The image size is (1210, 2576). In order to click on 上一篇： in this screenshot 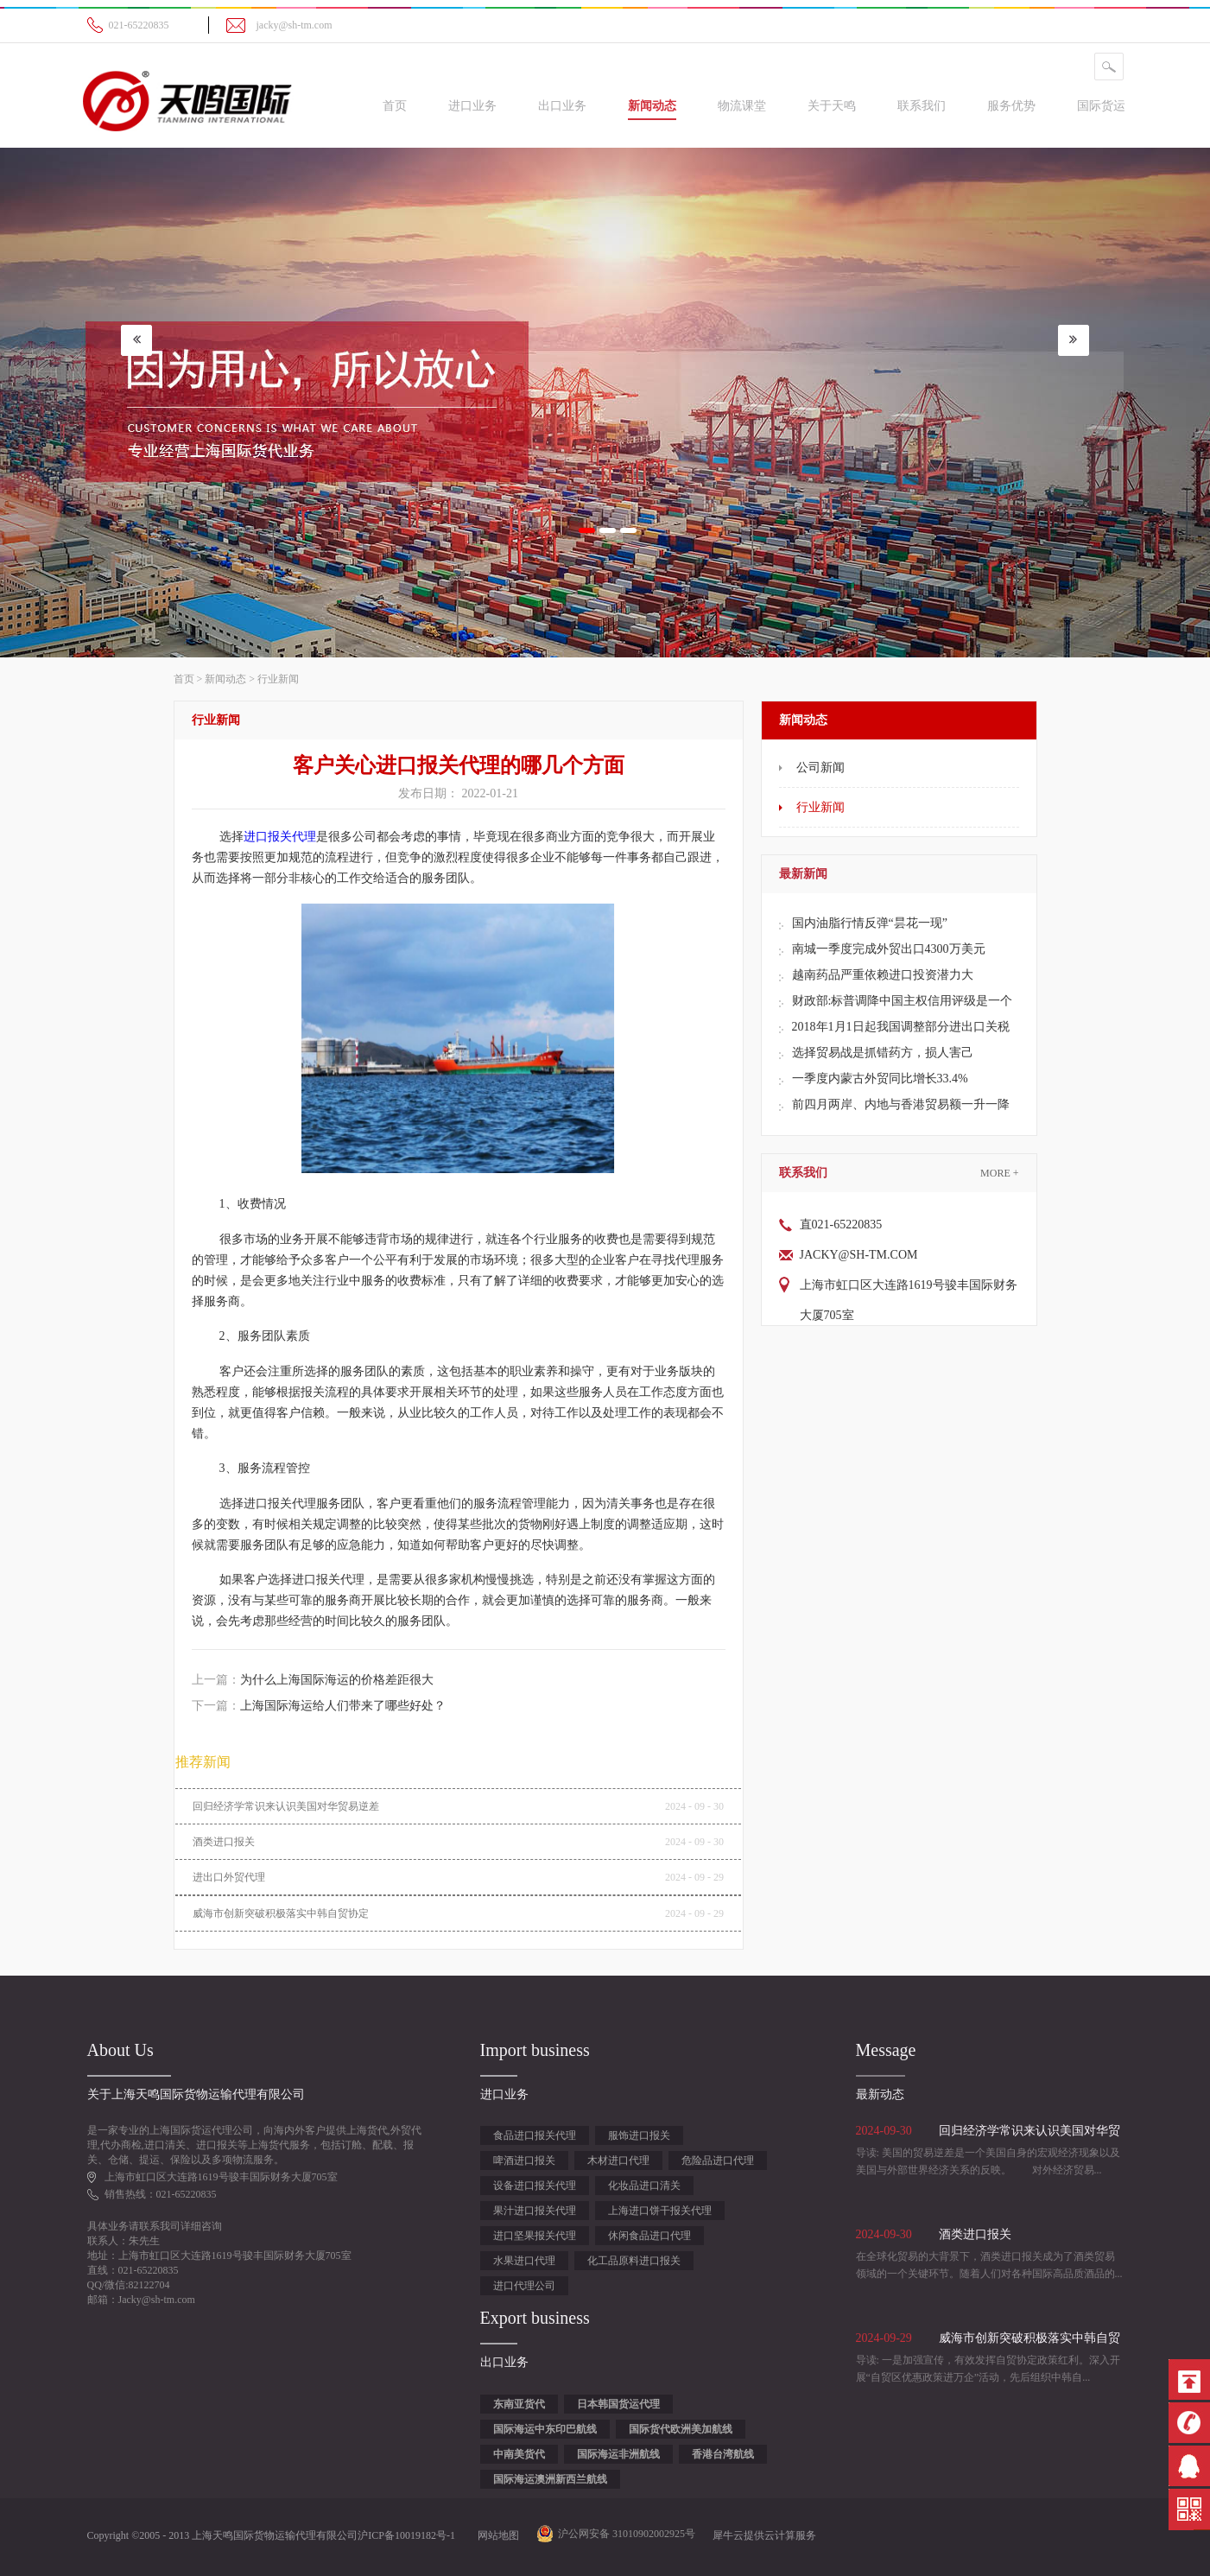, I will do `click(313, 1679)`.